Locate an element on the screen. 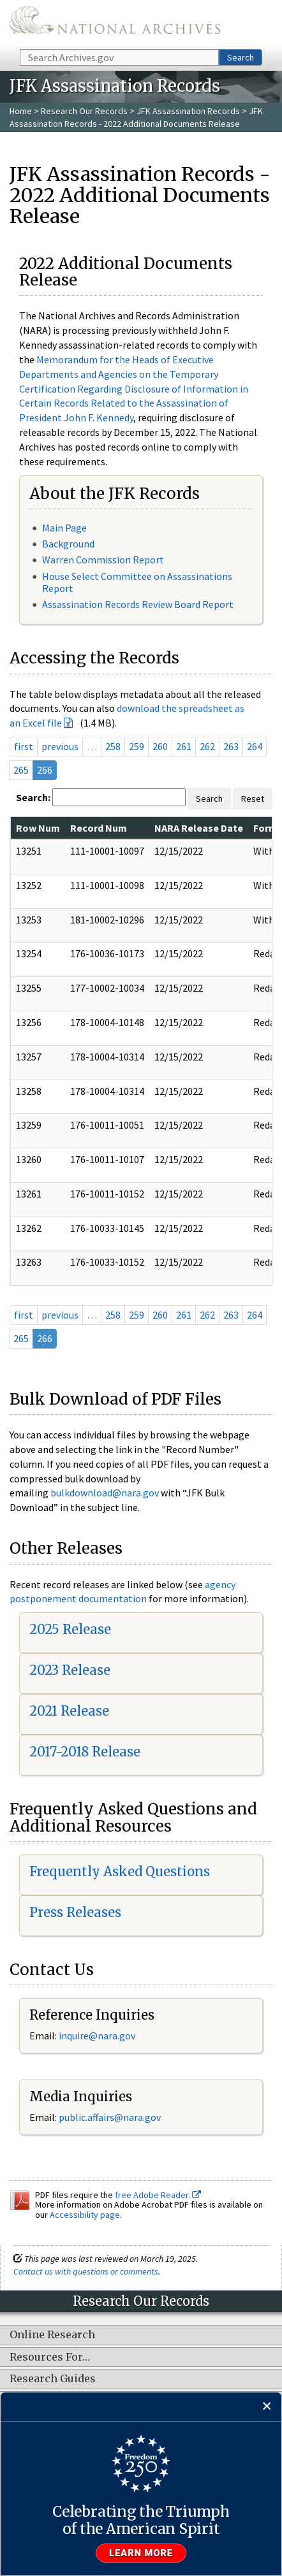 This screenshot has width=282, height=2576. 262 is located at coordinates (207, 746).